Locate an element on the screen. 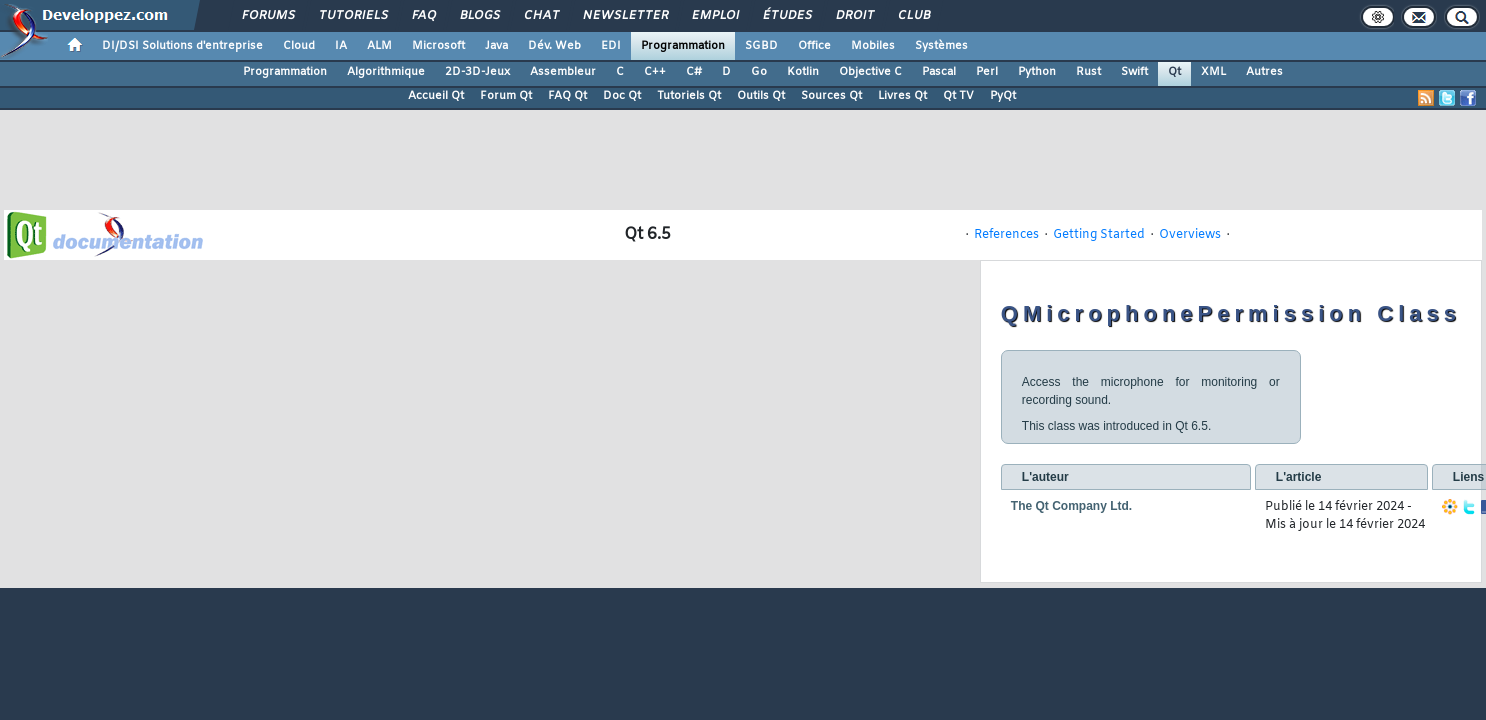  C++ is located at coordinates (655, 72).